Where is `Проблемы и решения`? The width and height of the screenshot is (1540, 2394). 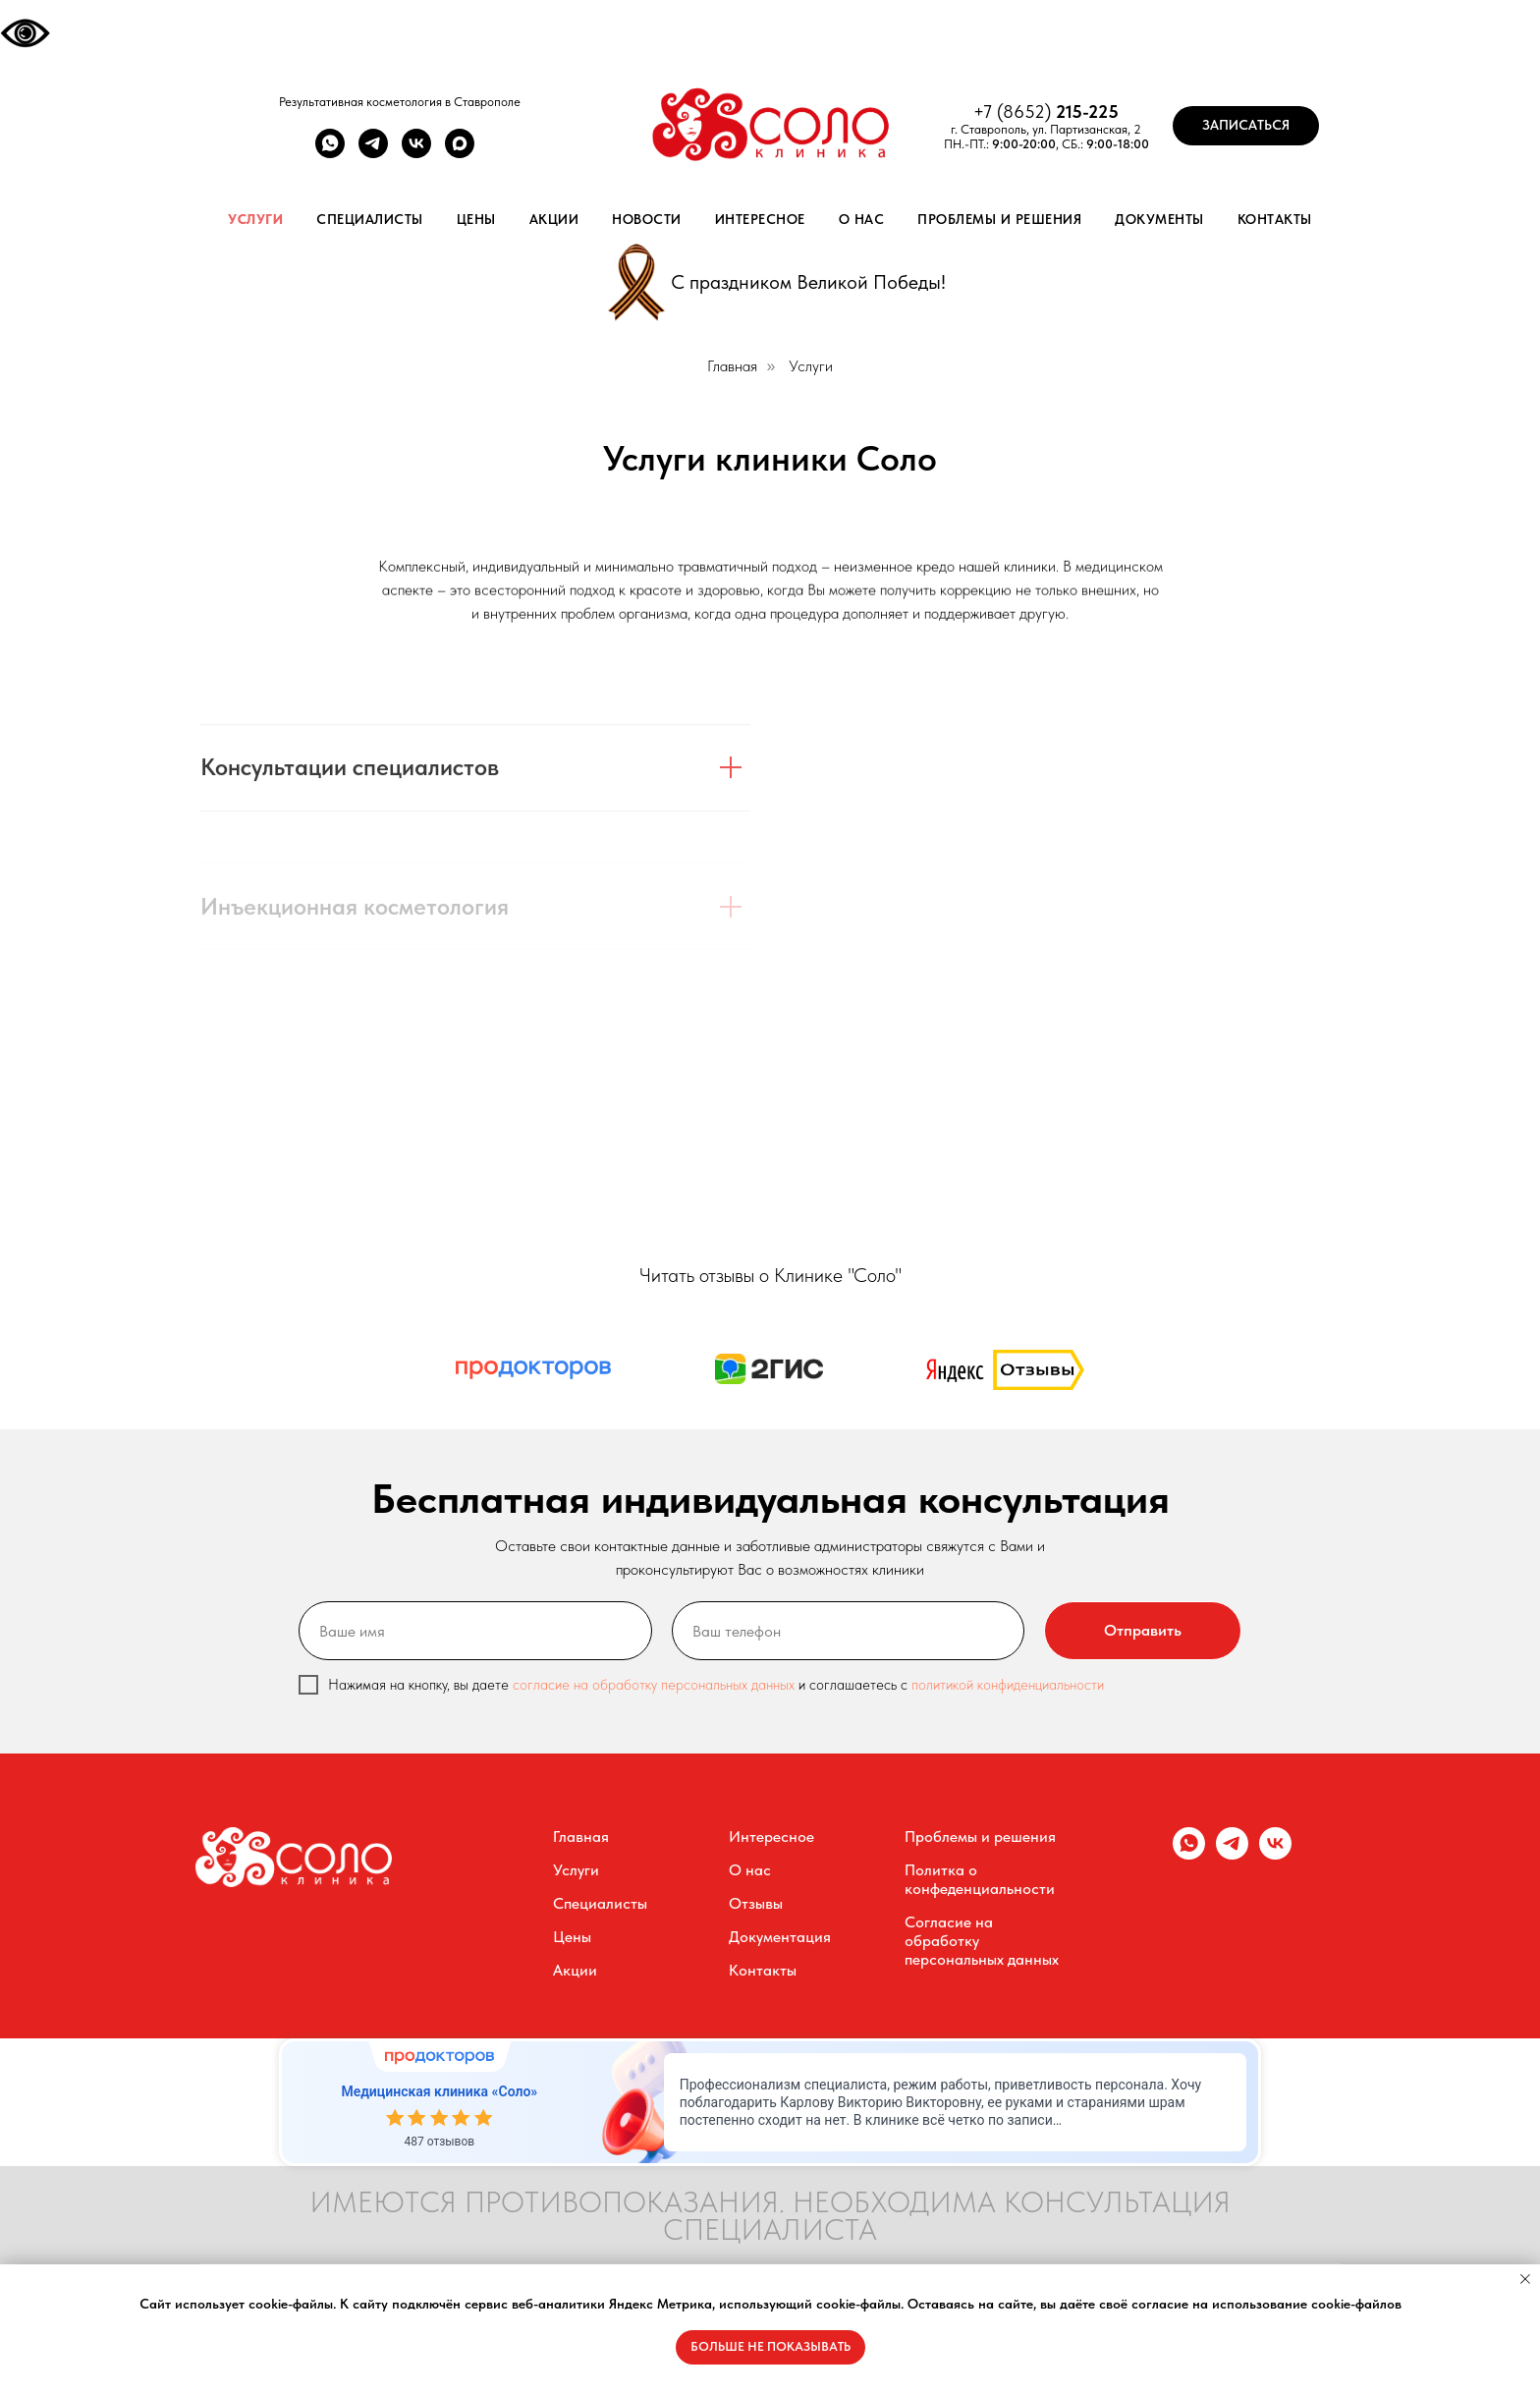
Проблемы и решения is located at coordinates (999, 219).